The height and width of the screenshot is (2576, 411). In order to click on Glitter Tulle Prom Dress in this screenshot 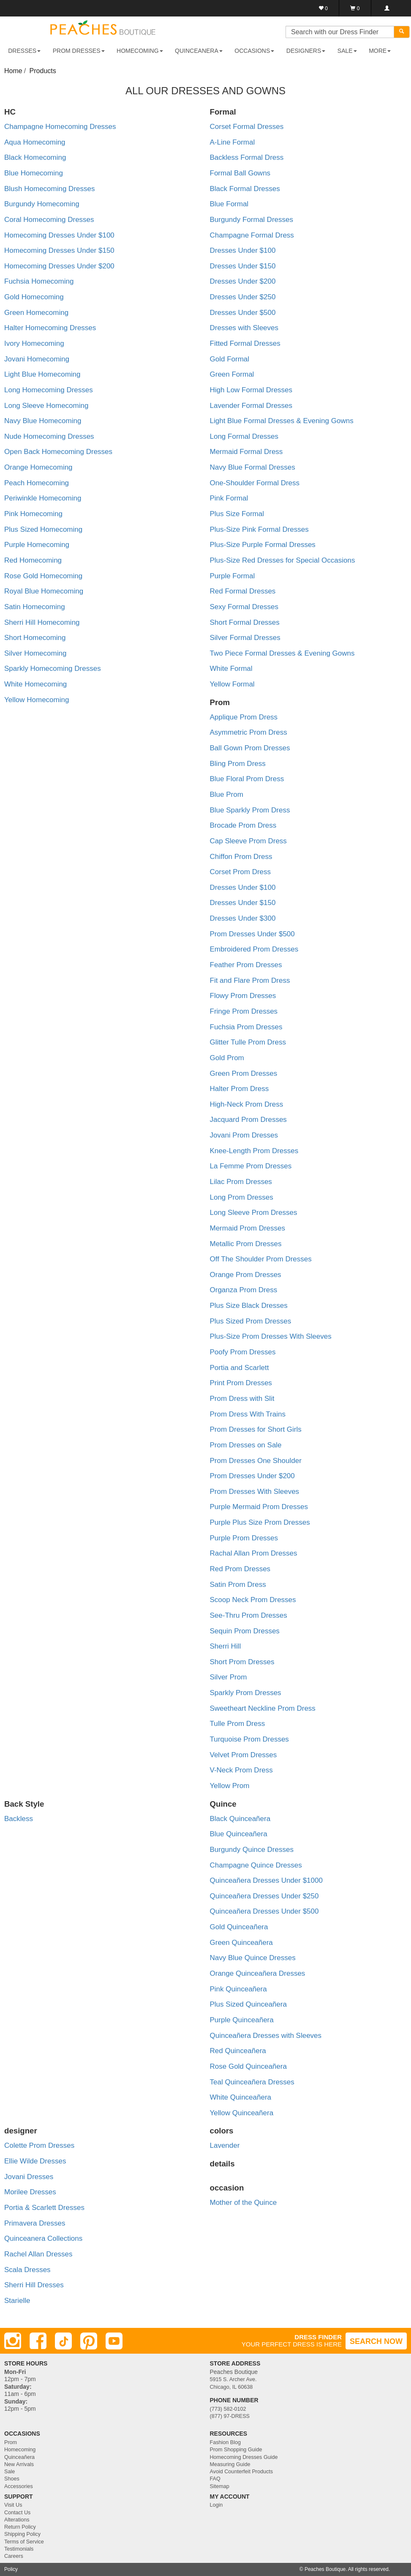, I will do `click(248, 1042)`.